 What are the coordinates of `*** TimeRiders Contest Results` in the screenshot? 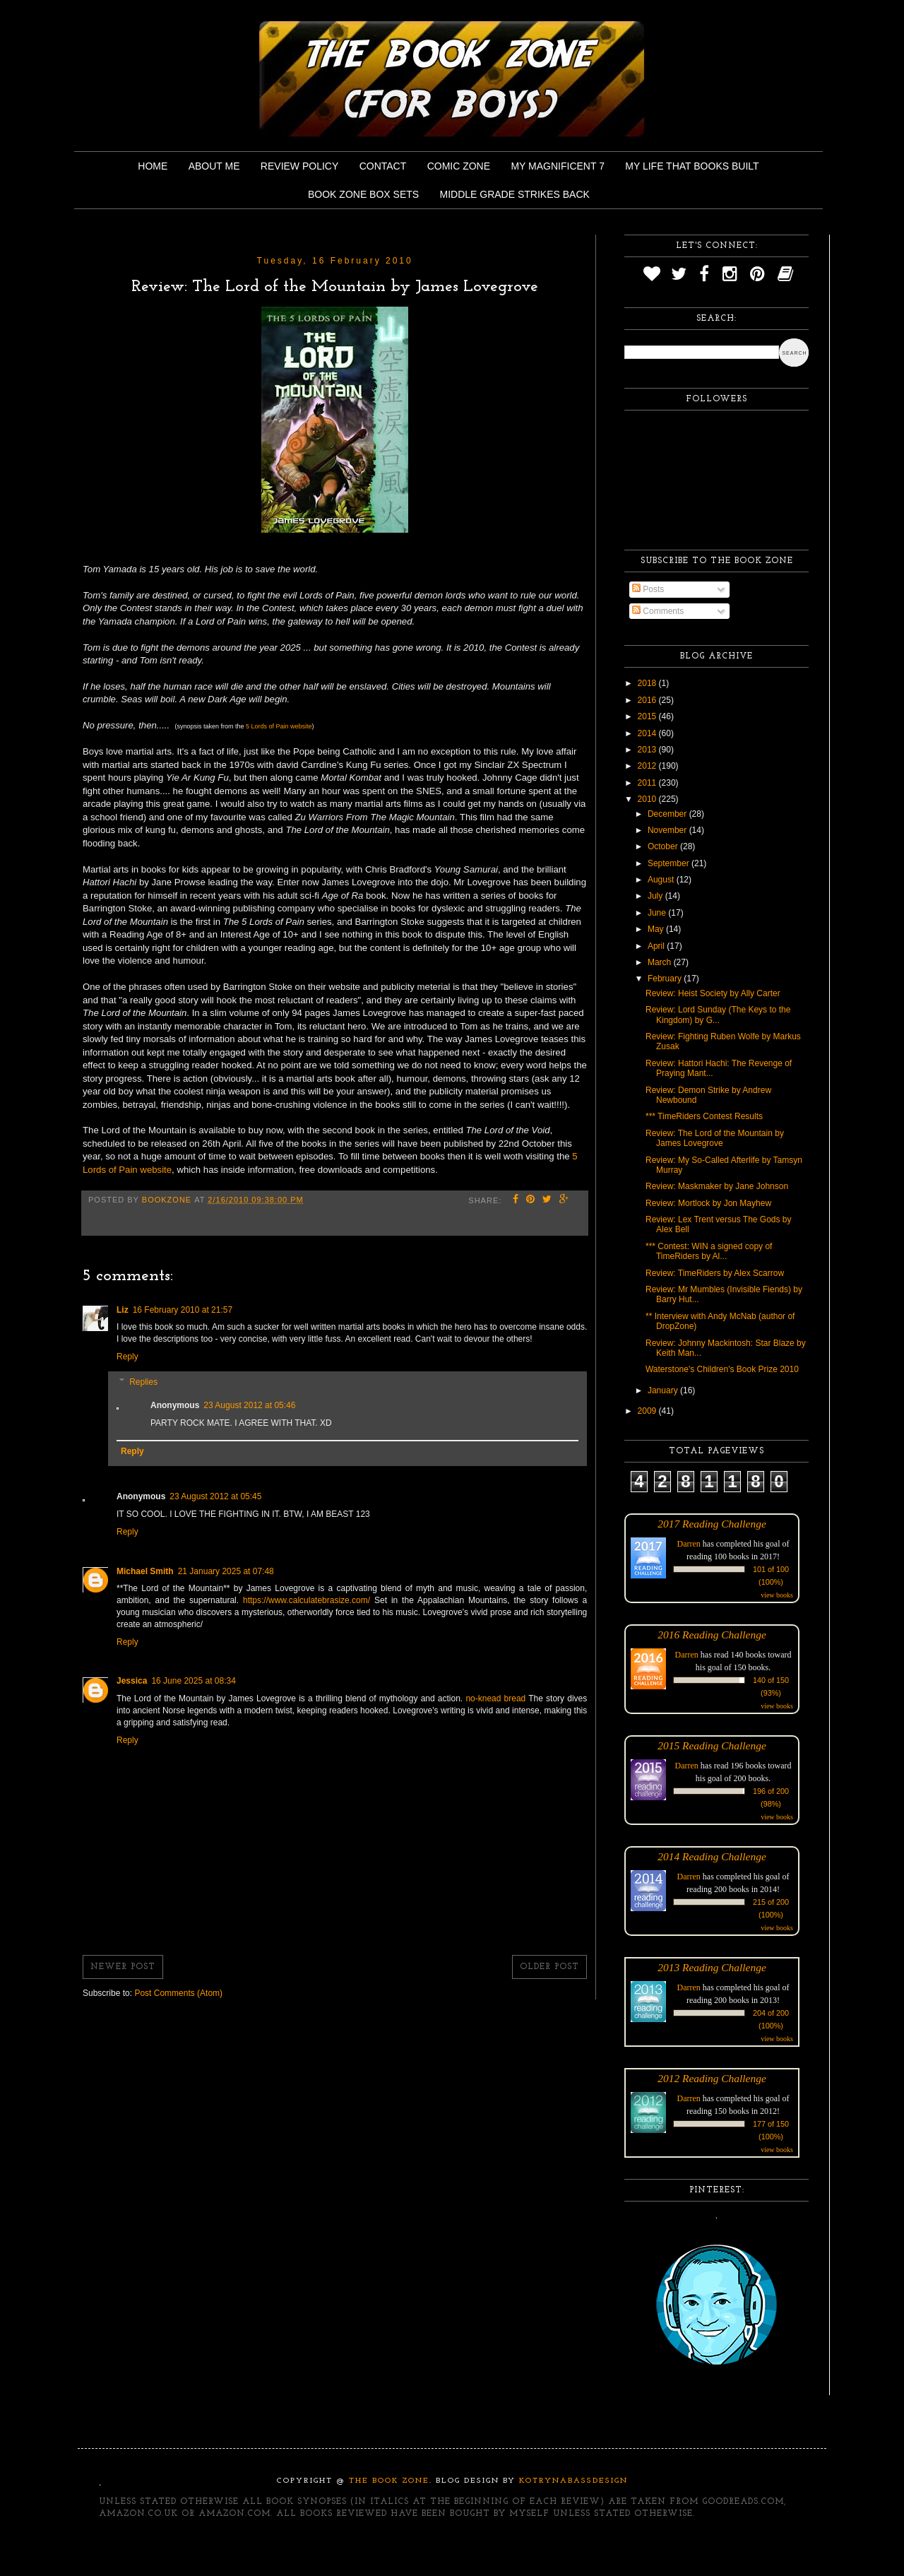 It's located at (704, 1116).